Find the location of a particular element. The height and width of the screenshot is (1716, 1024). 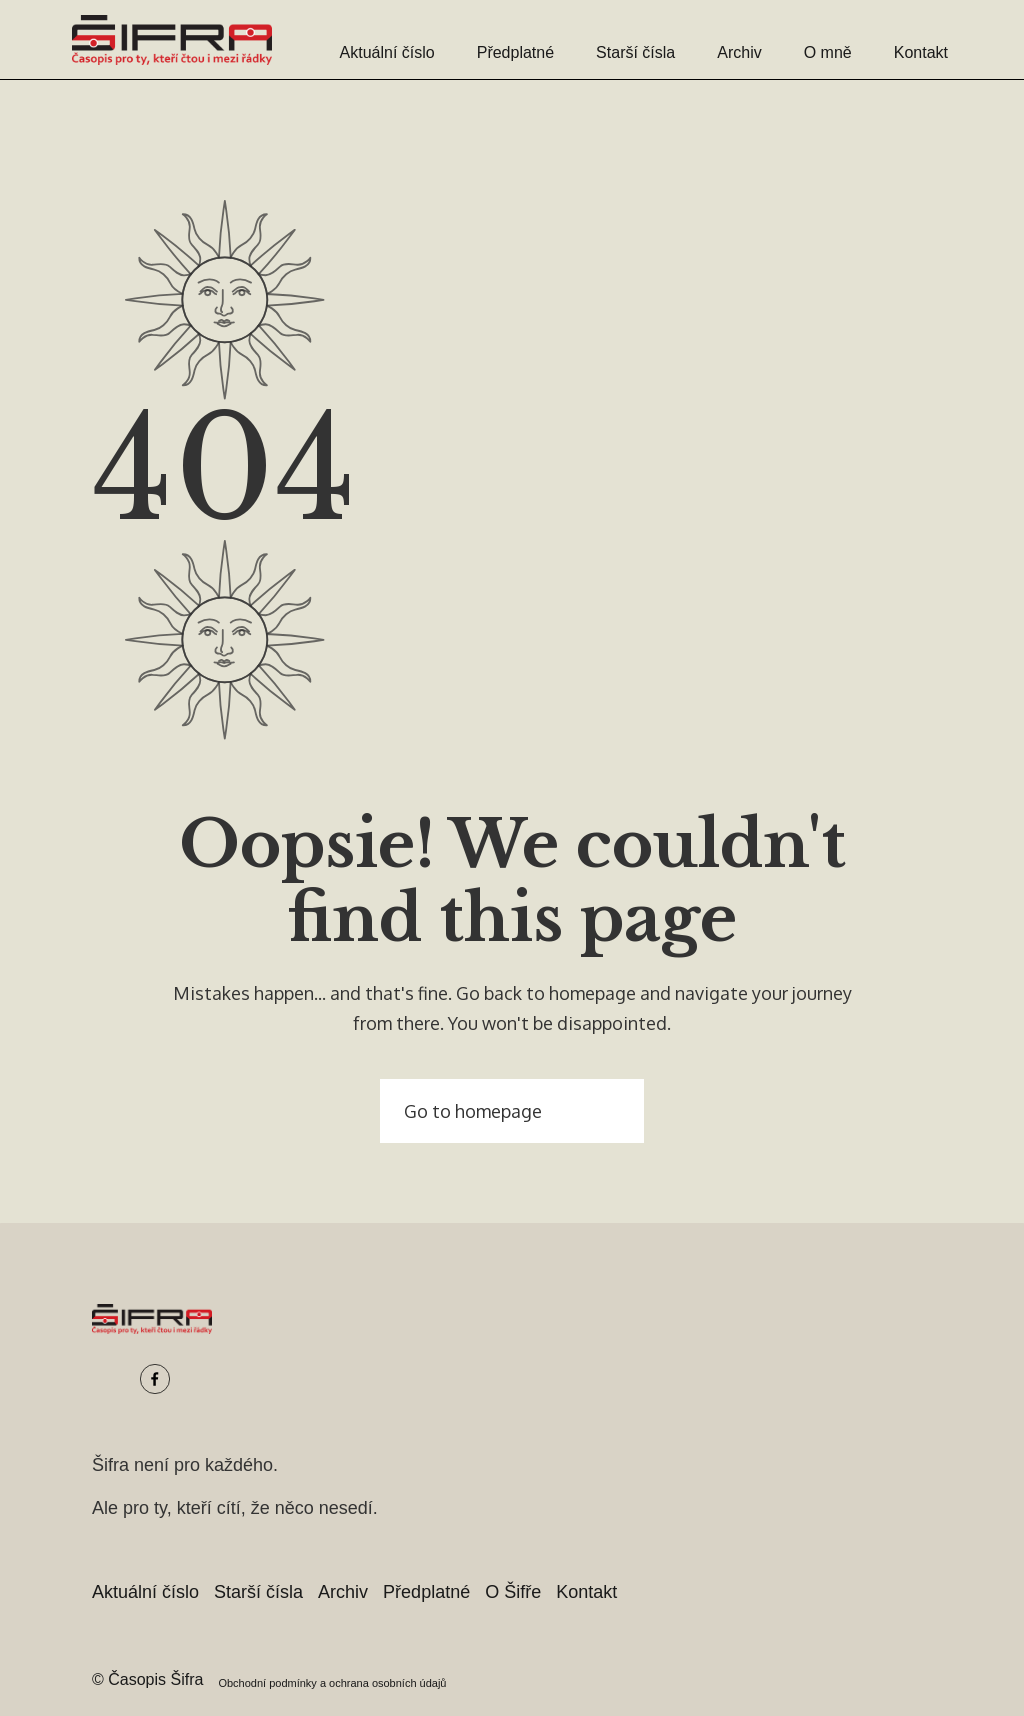

Kontakt is located at coordinates (921, 52).